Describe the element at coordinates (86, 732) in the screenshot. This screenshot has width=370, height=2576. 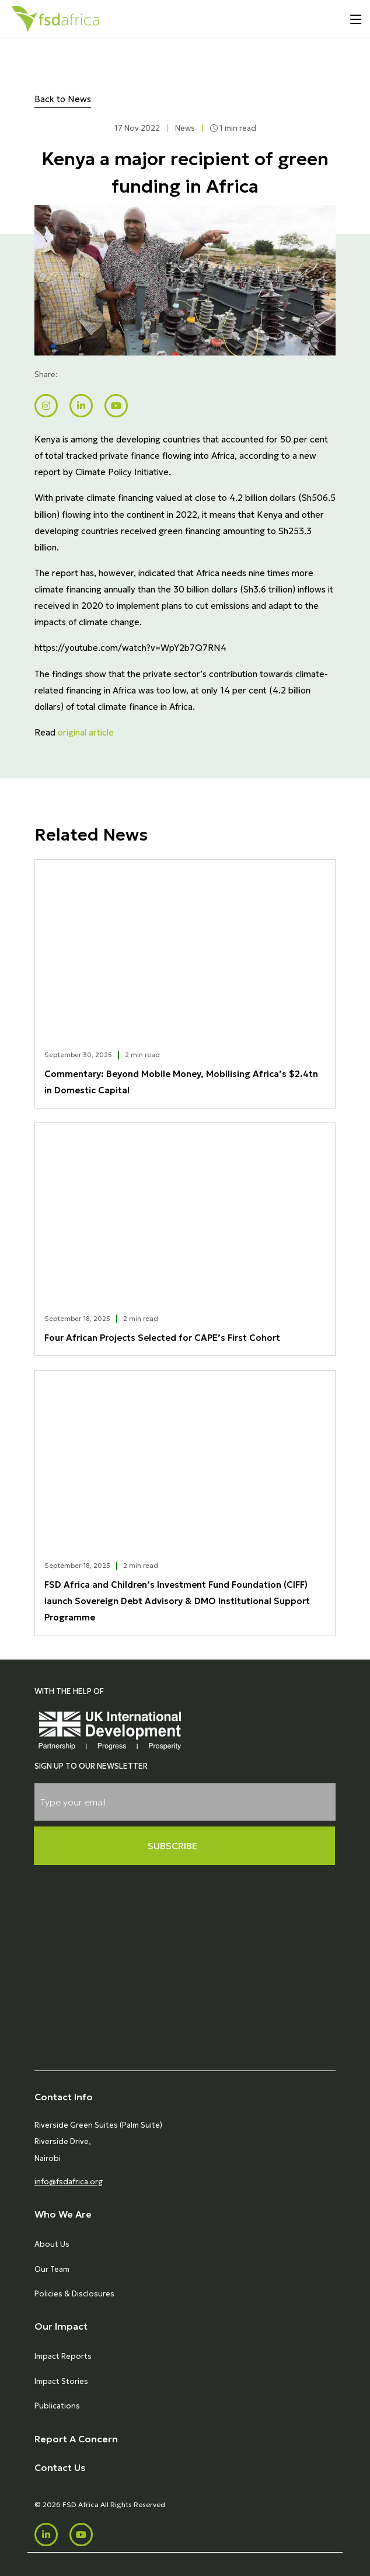
I see `original article` at that location.